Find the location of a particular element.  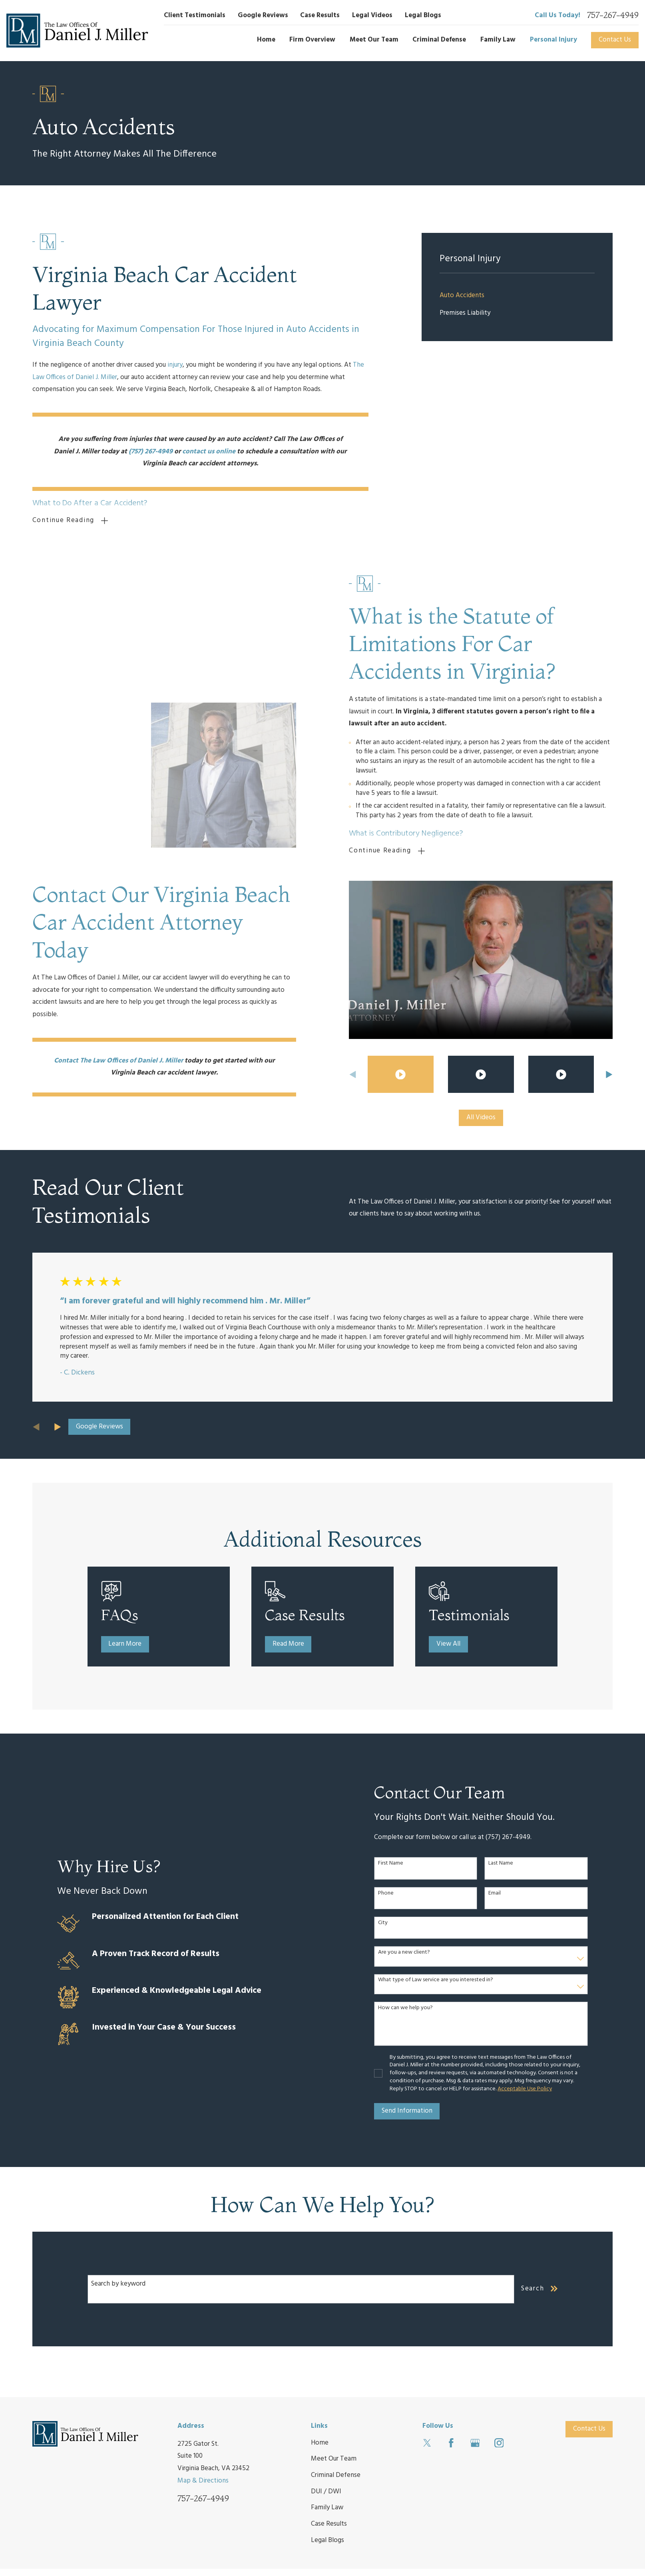

First Name is located at coordinates (393, 1863).